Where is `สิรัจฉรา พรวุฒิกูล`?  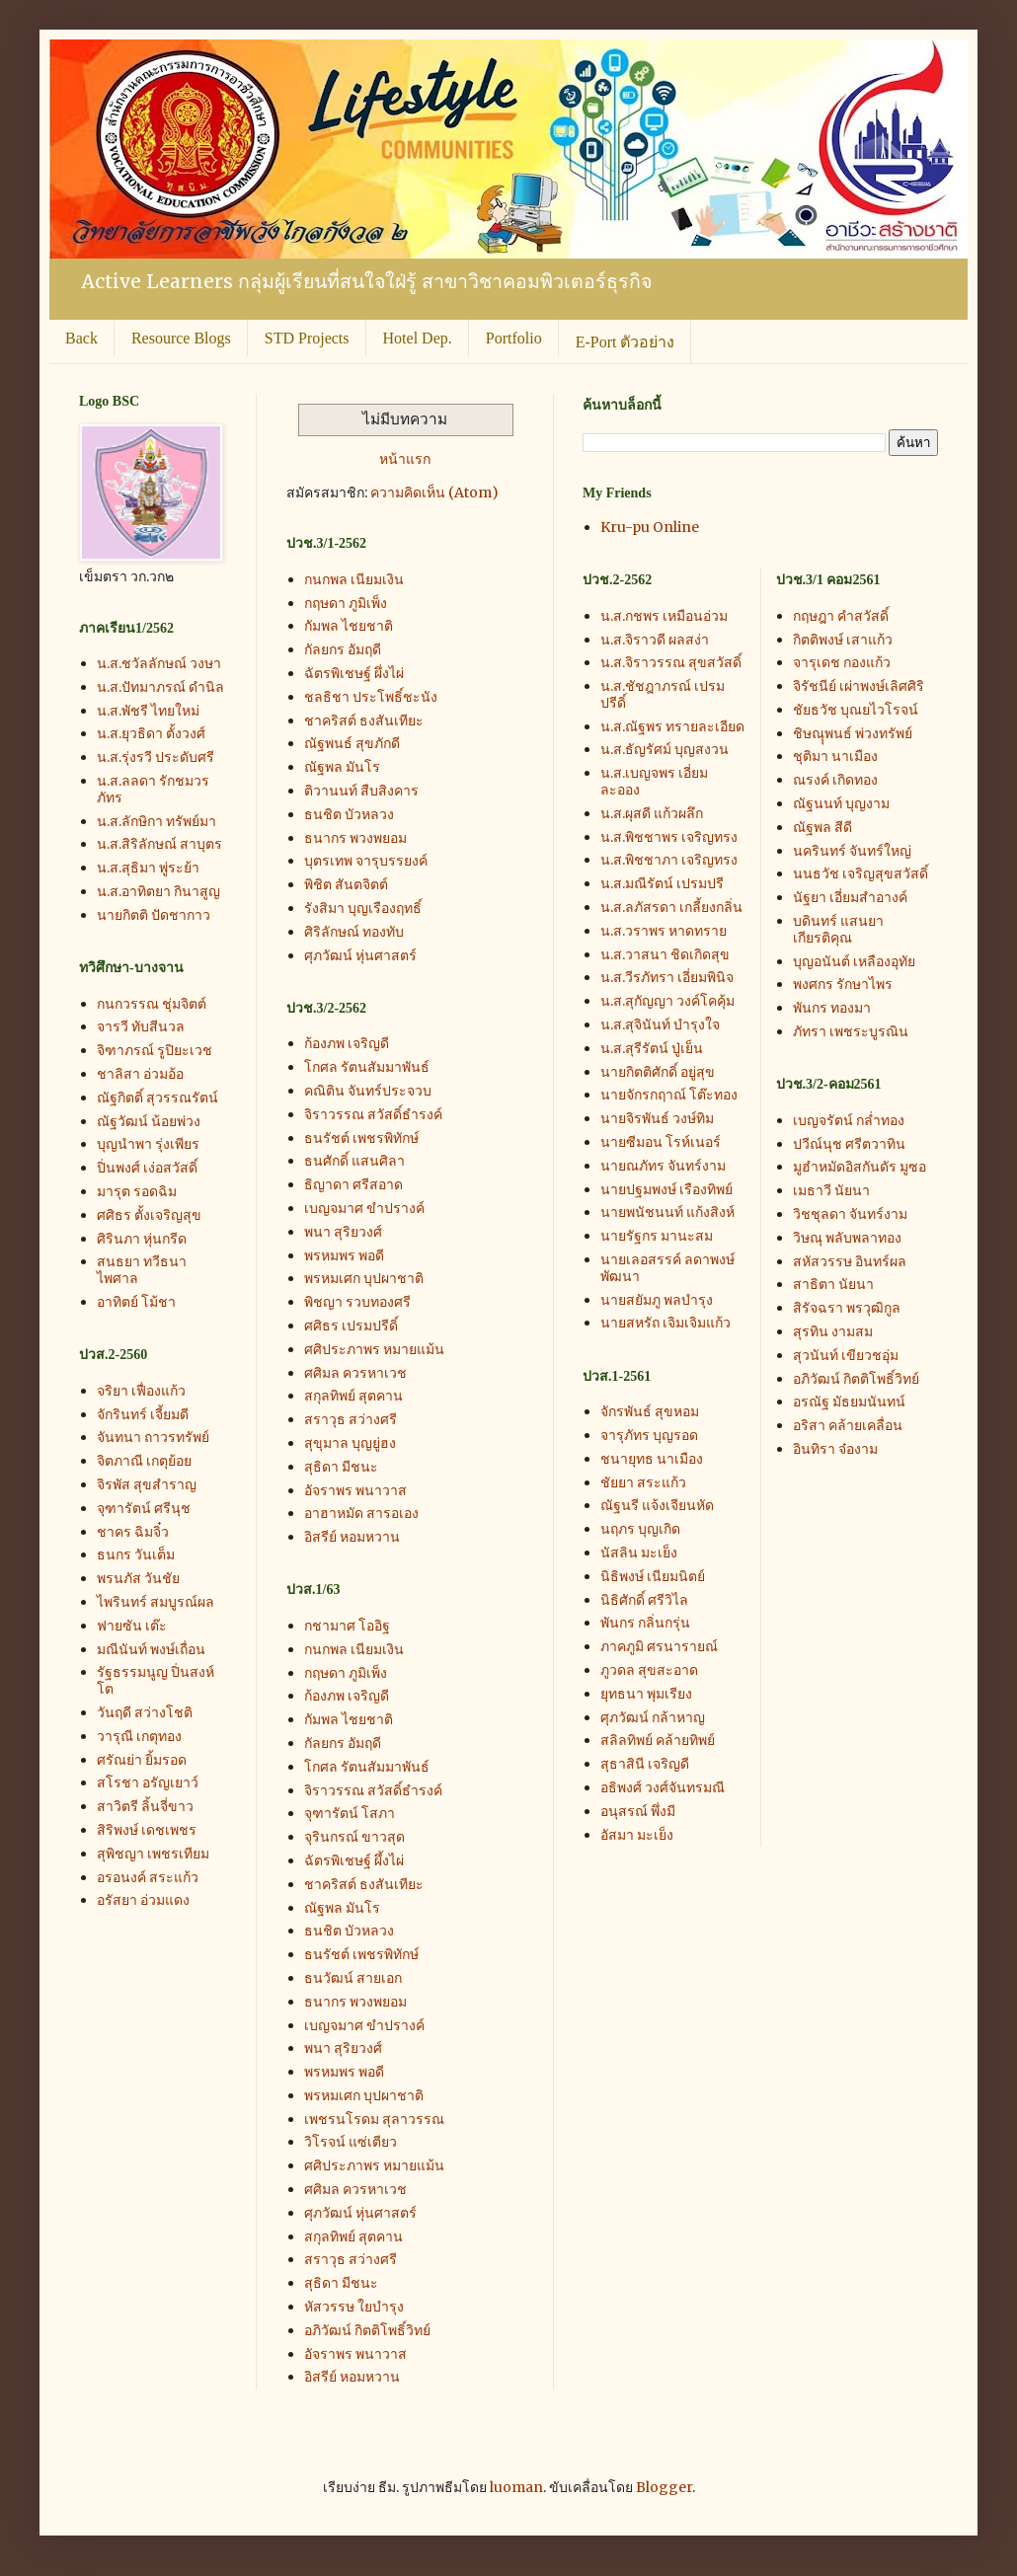
สิรัจฉรา พรวุฒิกูล is located at coordinates (846, 1308).